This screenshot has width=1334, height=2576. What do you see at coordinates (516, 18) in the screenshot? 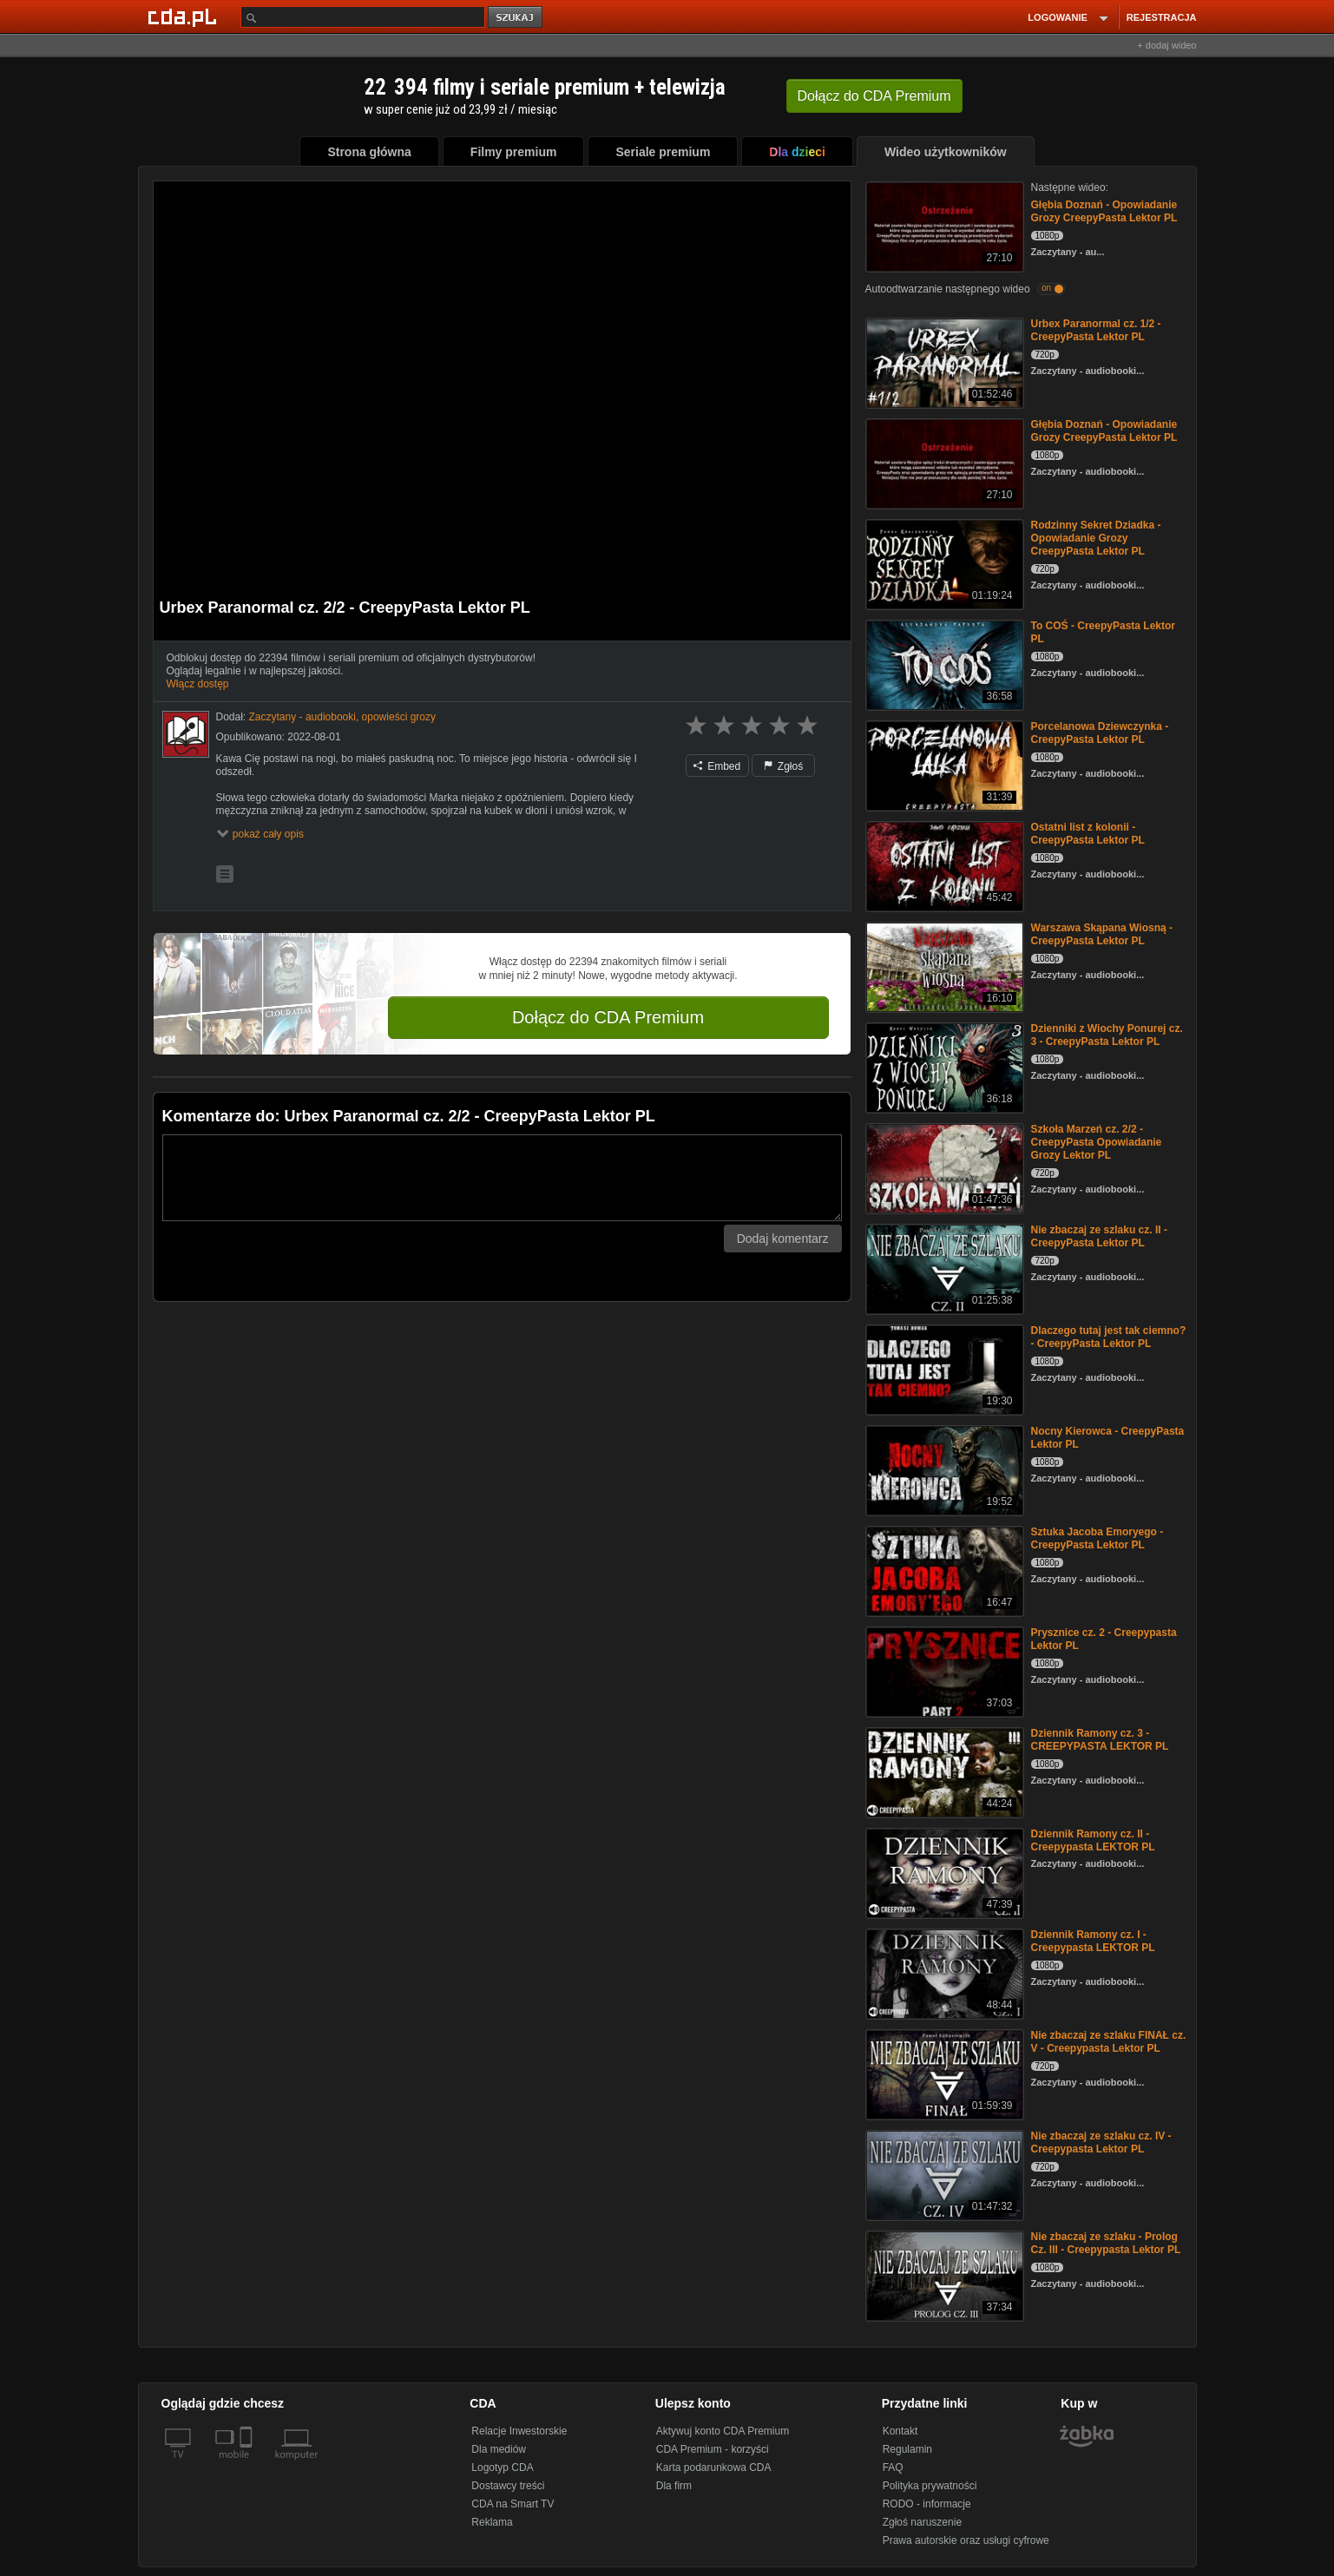
I see `szukaj` at bounding box center [516, 18].